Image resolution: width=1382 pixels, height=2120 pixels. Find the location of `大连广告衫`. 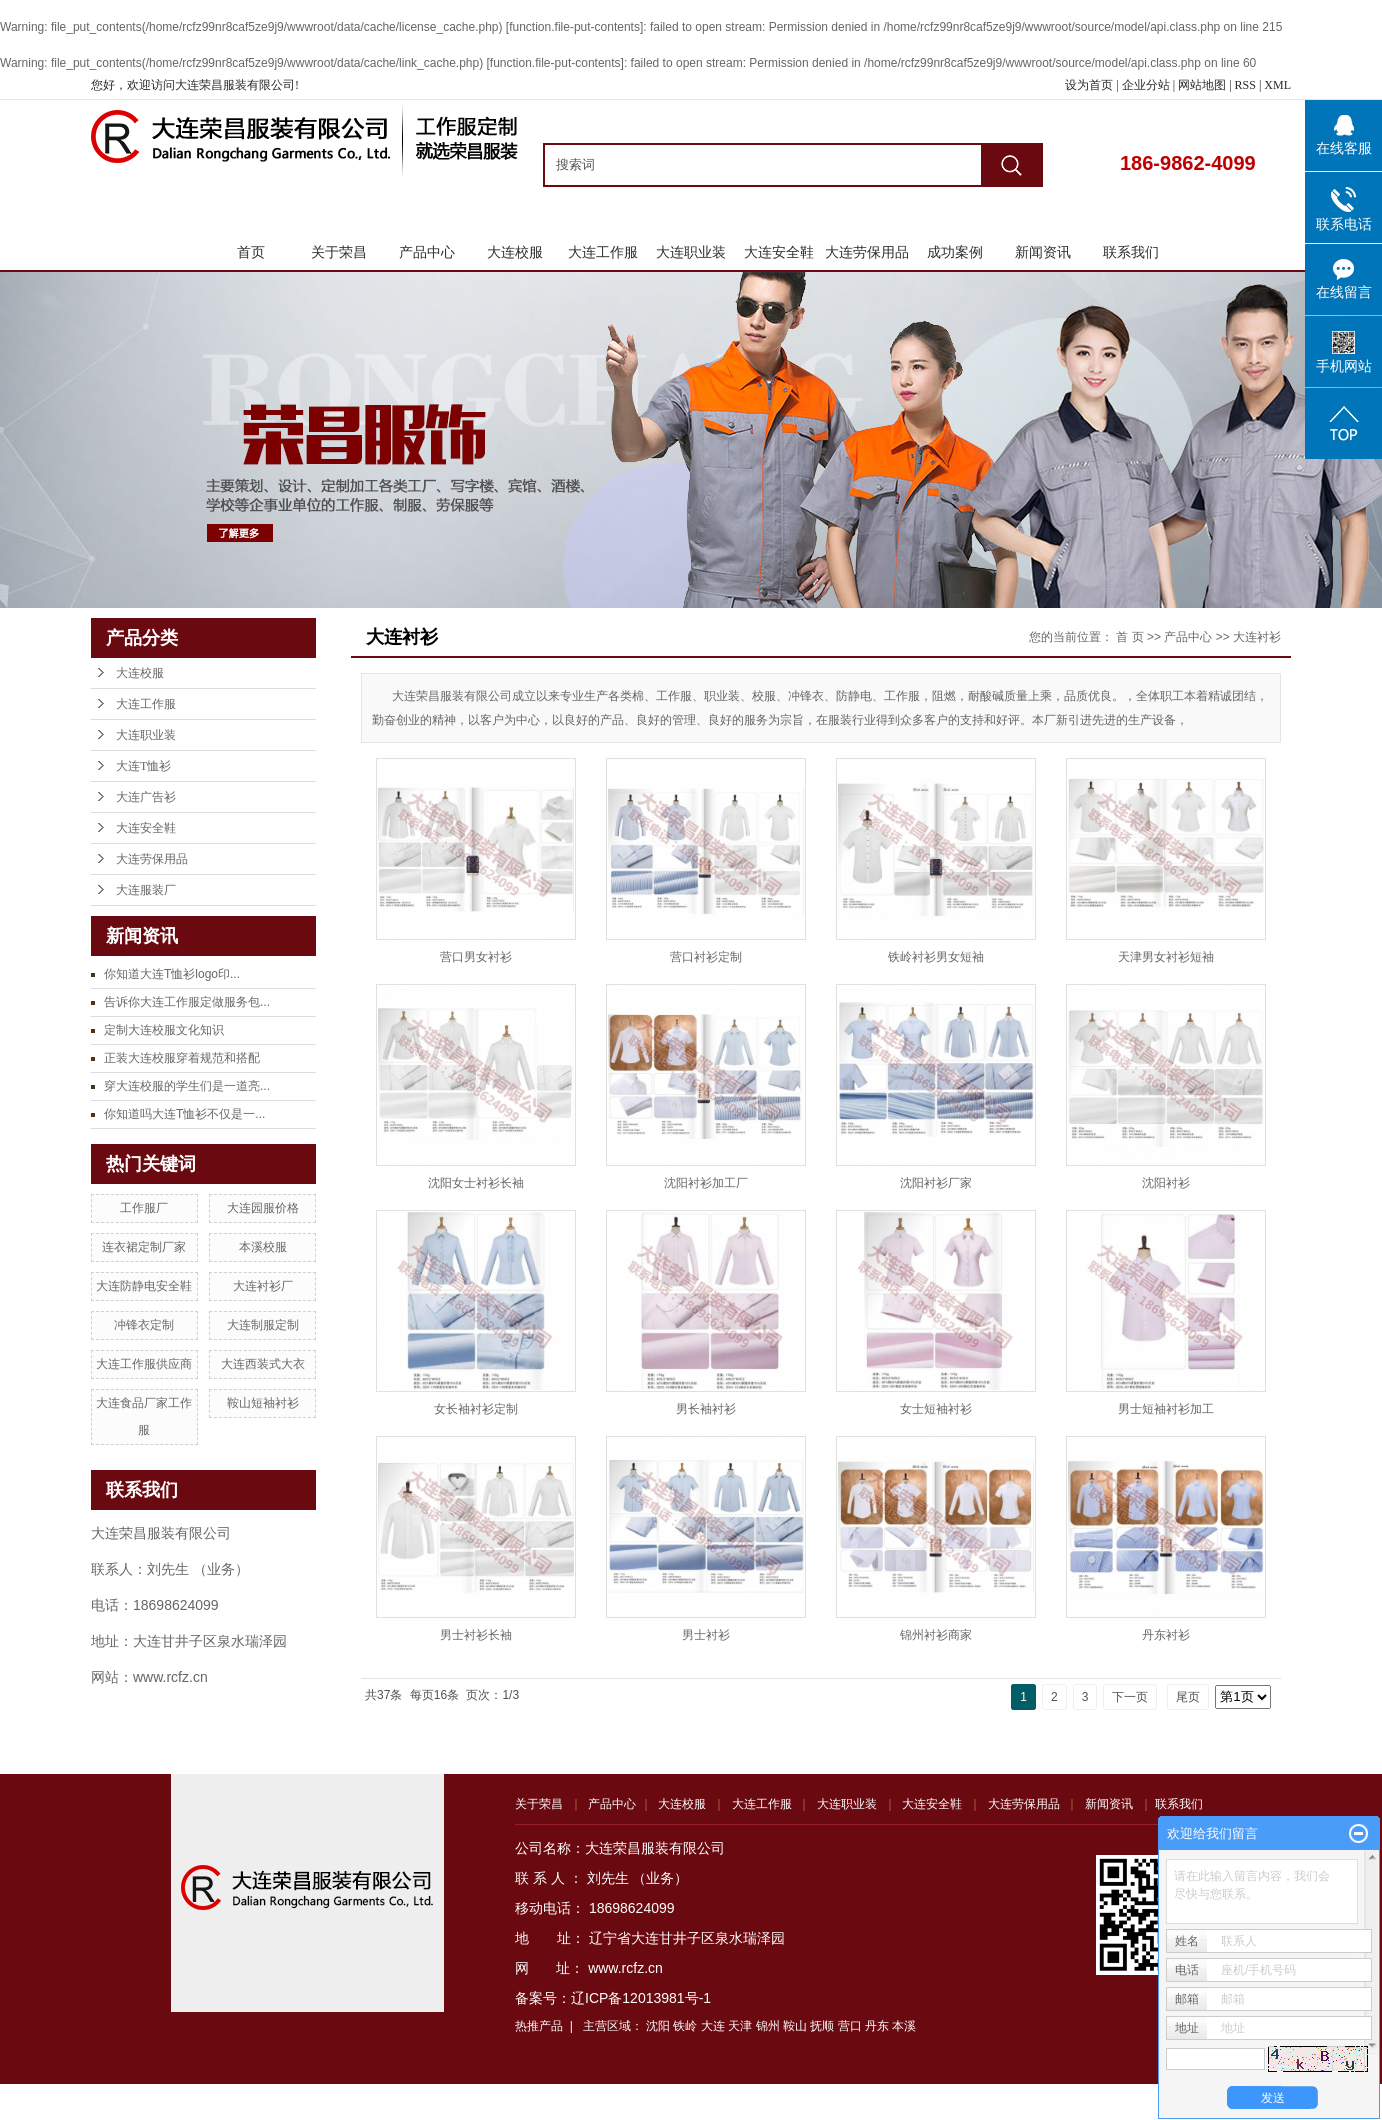

大连广告衫 is located at coordinates (146, 797).